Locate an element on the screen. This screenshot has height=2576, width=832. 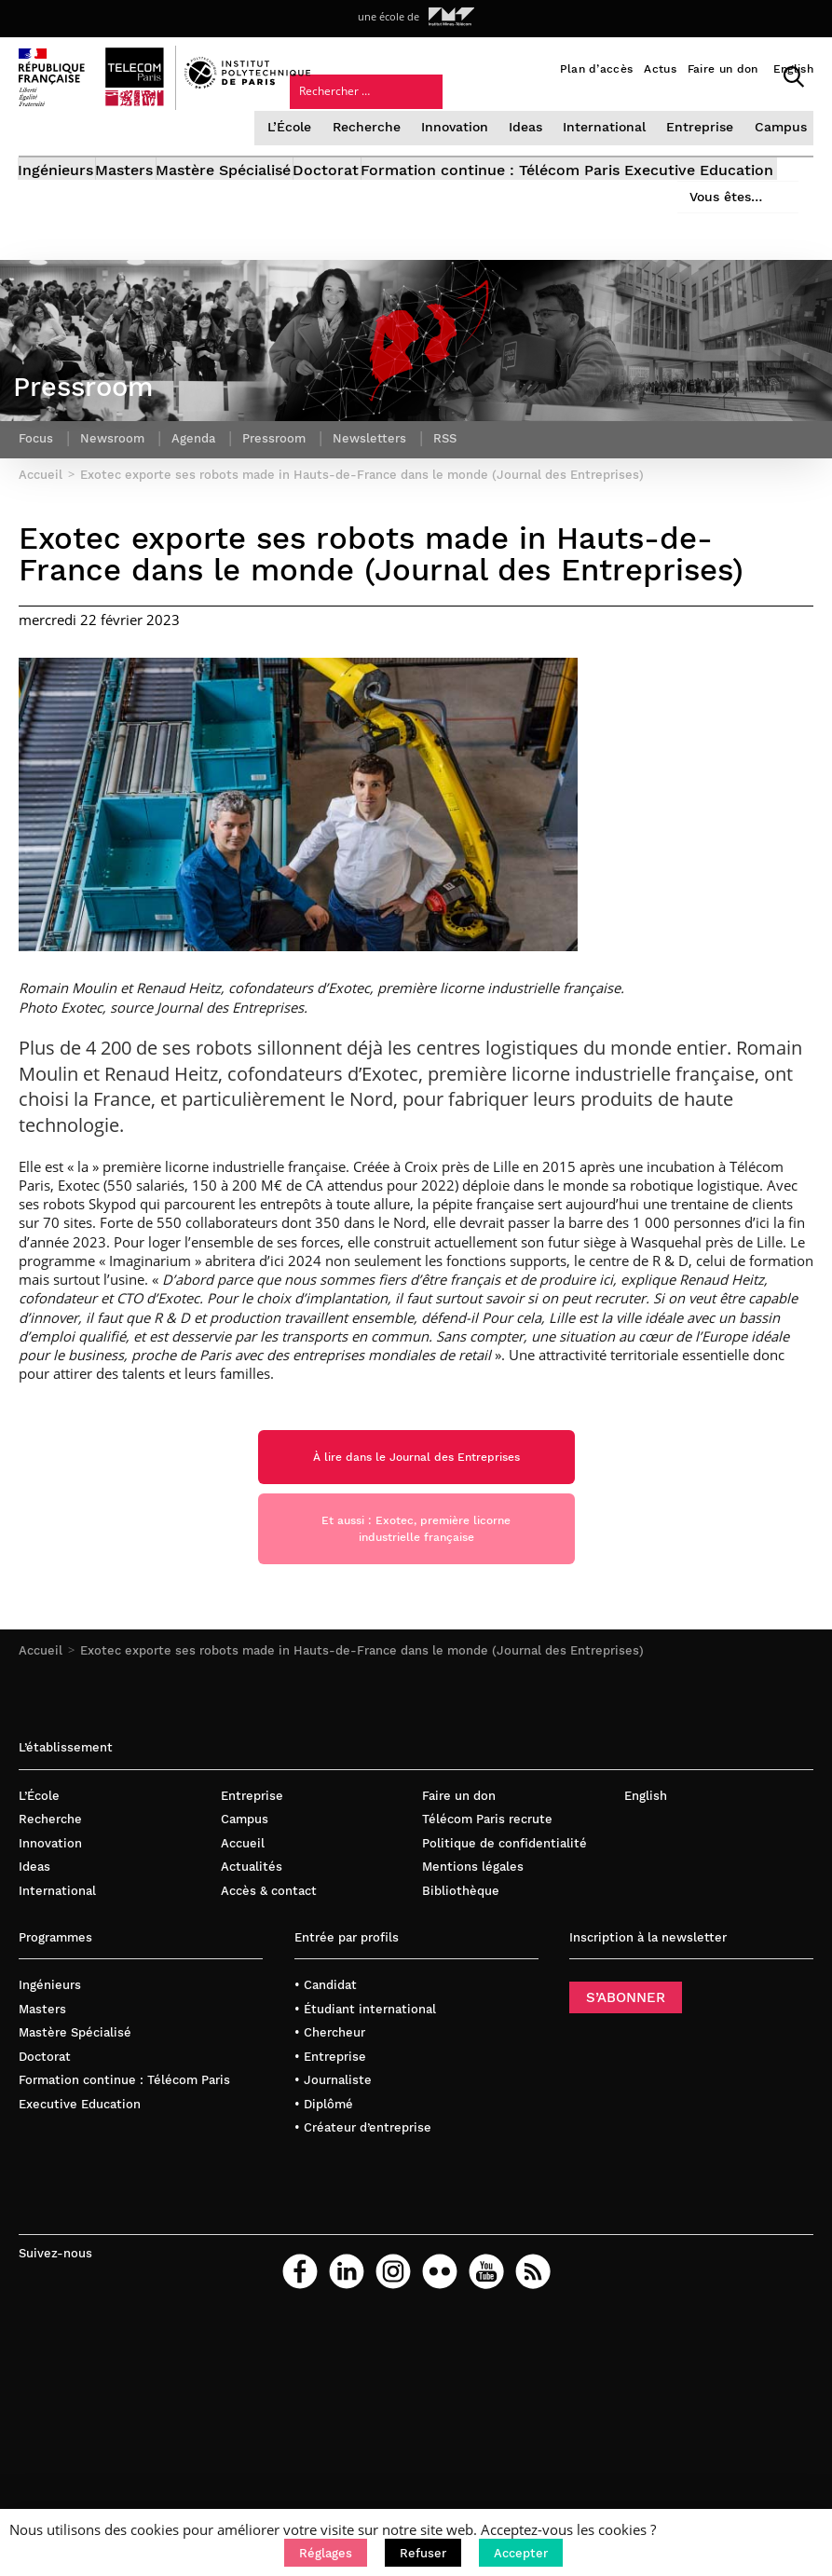
Recherche is located at coordinates (377, 151).